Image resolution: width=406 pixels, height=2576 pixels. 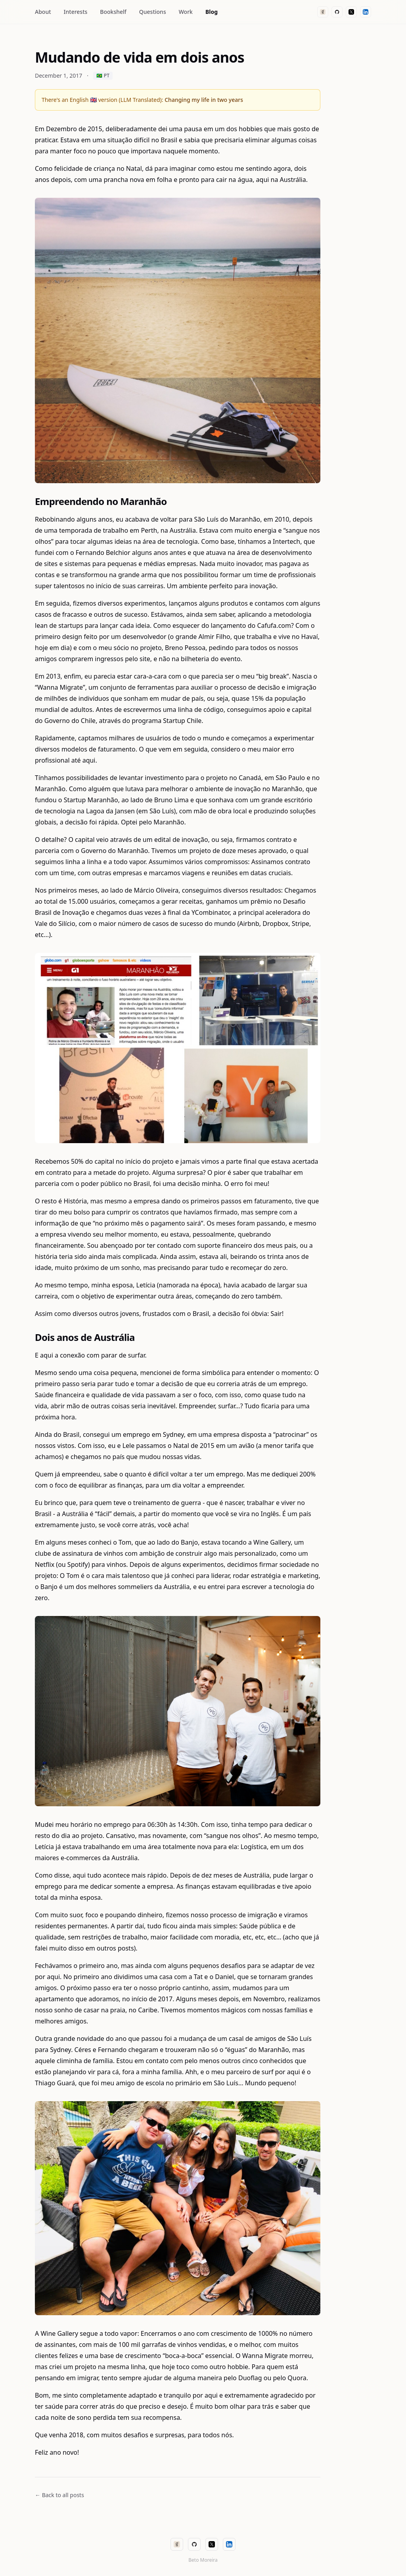 What do you see at coordinates (365, 11) in the screenshot?
I see `[LinkedIn]` at bounding box center [365, 11].